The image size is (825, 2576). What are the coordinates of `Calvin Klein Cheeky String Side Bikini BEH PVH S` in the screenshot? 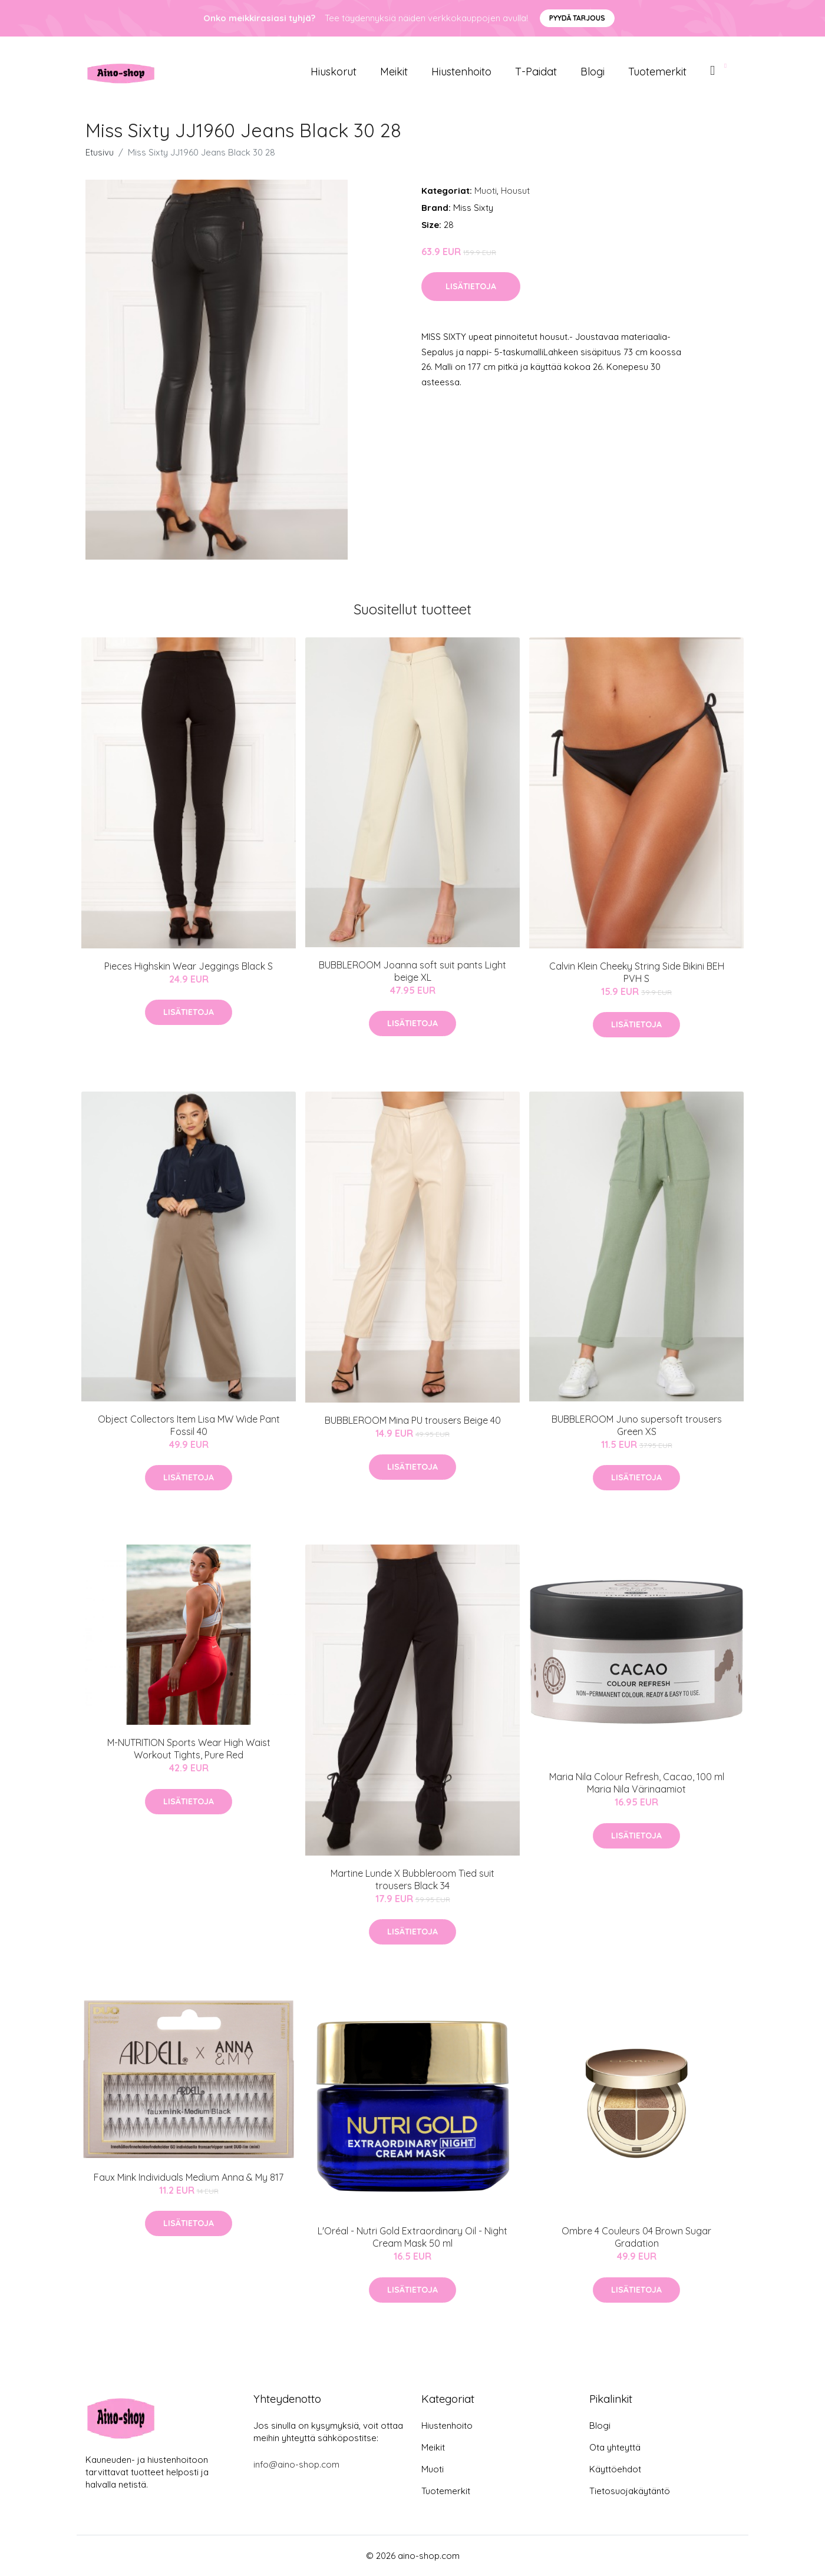 It's located at (636, 972).